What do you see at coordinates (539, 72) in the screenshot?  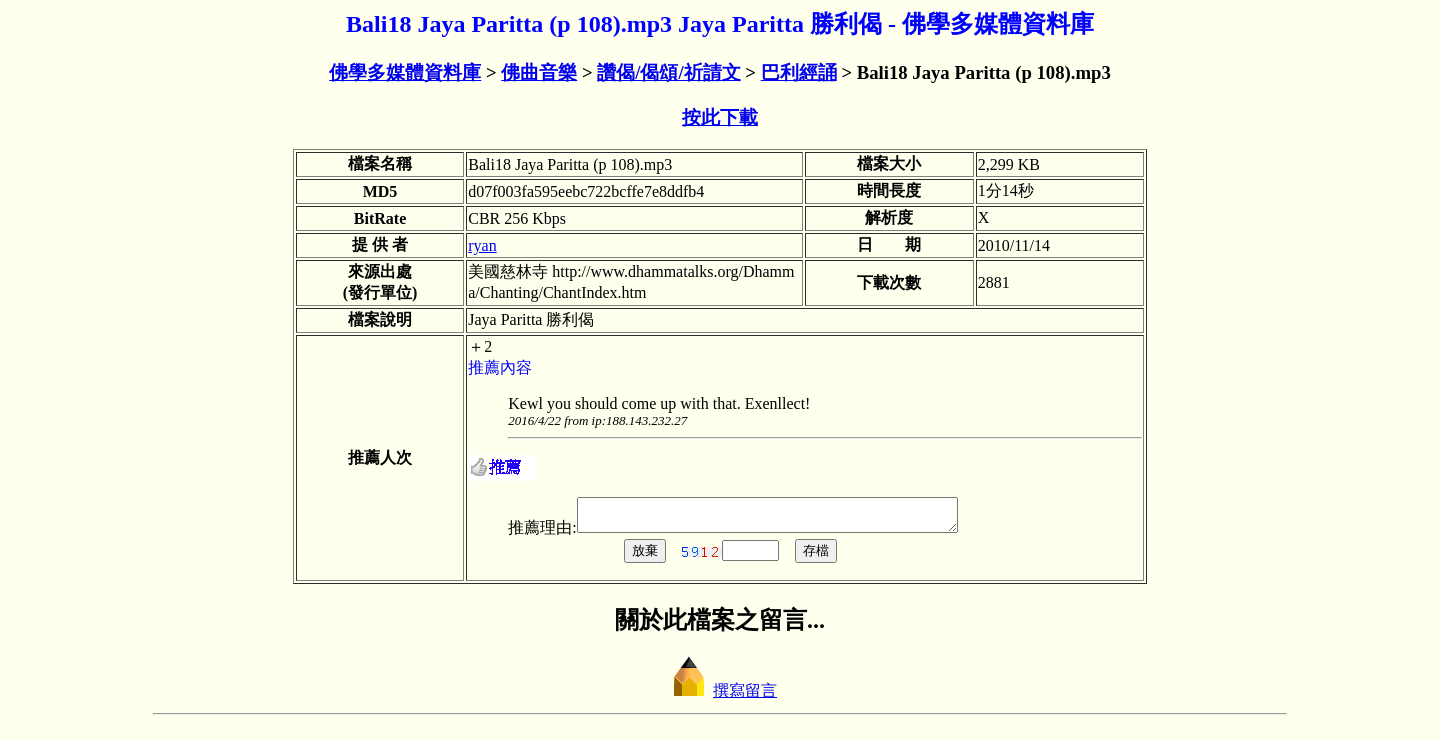 I see `佛曲音樂` at bounding box center [539, 72].